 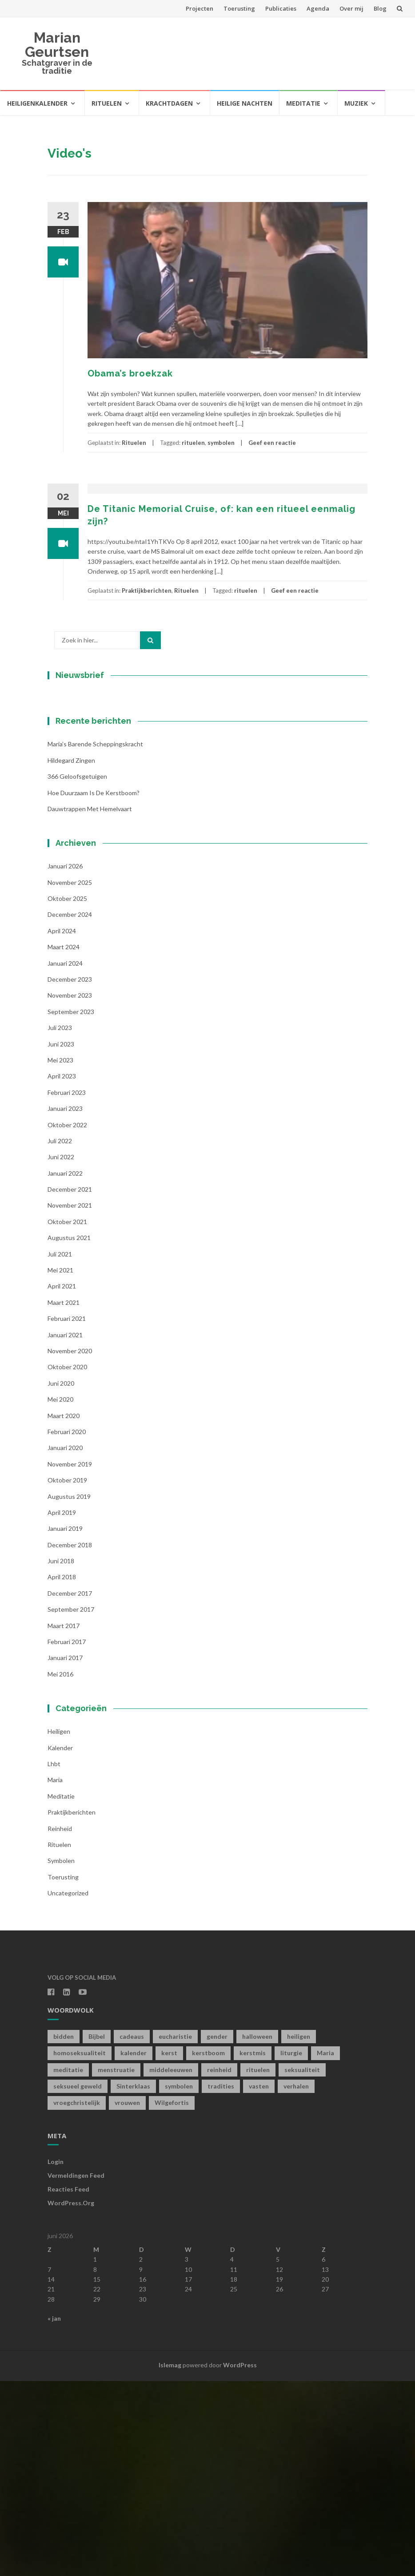 What do you see at coordinates (103, 806) in the screenshot?
I see `[Voornaam]` at bounding box center [103, 806].